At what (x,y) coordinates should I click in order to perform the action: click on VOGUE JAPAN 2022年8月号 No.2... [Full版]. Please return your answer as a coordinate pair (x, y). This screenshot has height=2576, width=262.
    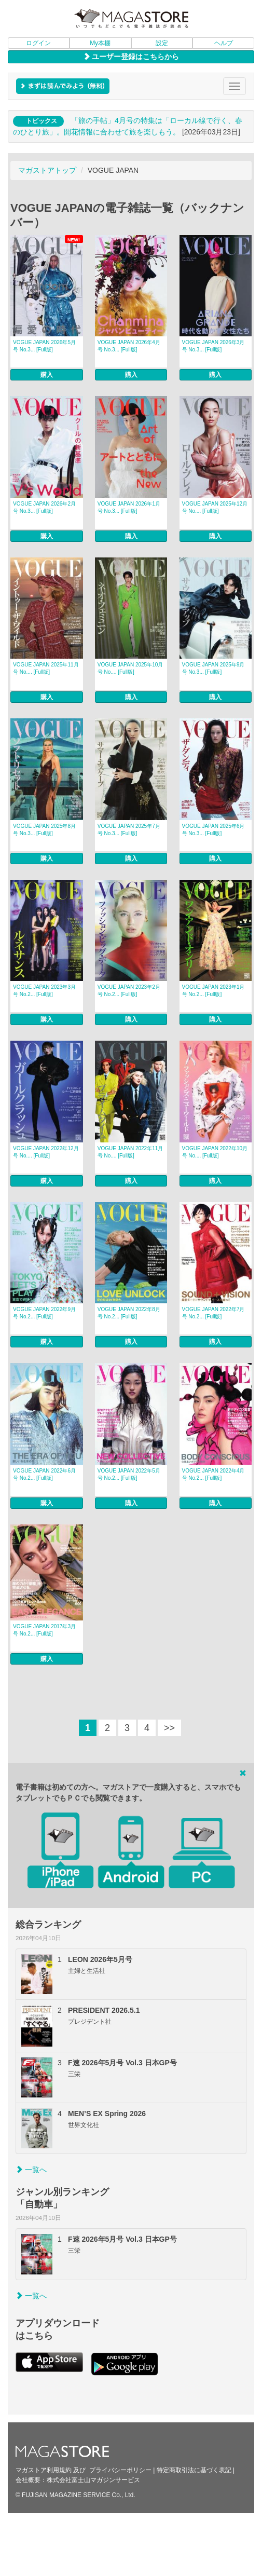
    Looking at the image, I should click on (129, 1312).